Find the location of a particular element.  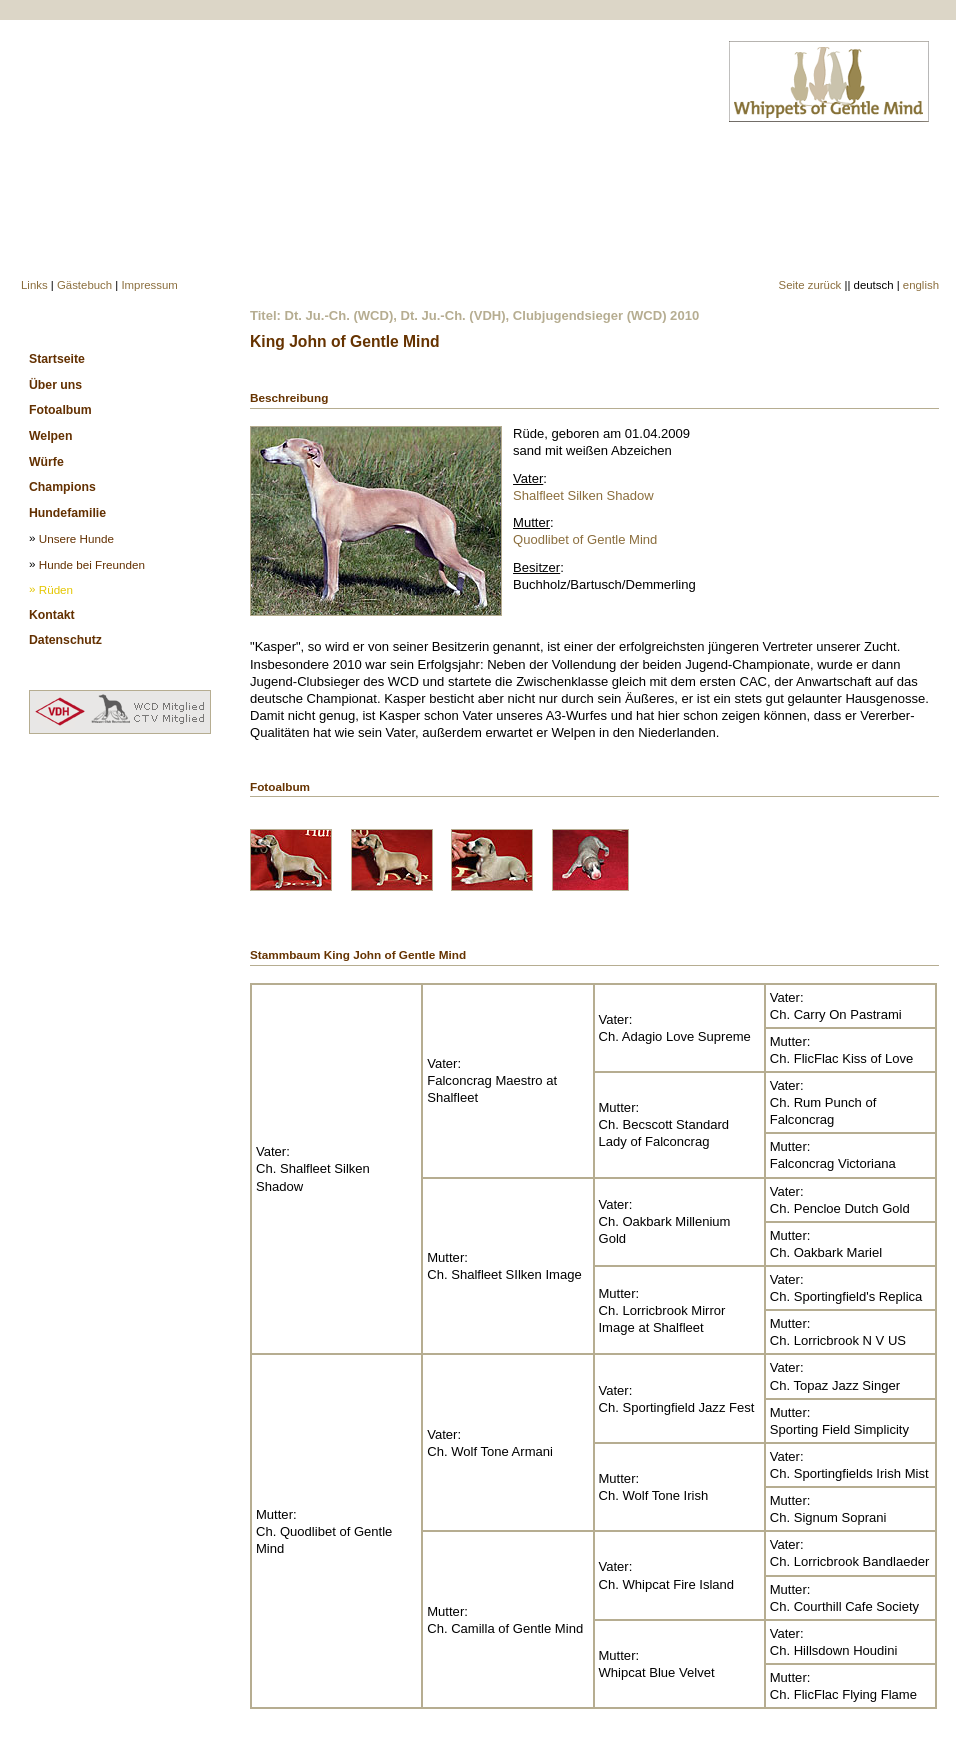

Startseite is located at coordinates (57, 359).